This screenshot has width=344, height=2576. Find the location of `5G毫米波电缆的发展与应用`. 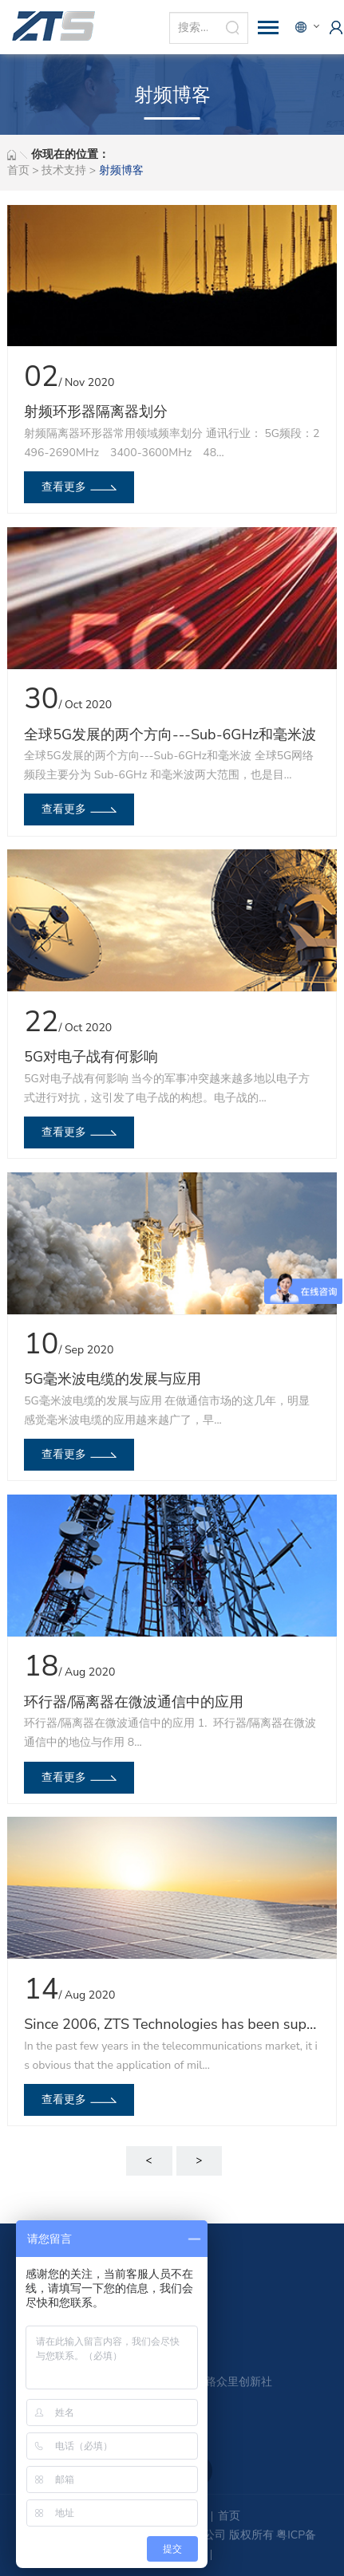

5G毫米波电缆的发展与应用 is located at coordinates (112, 1378).